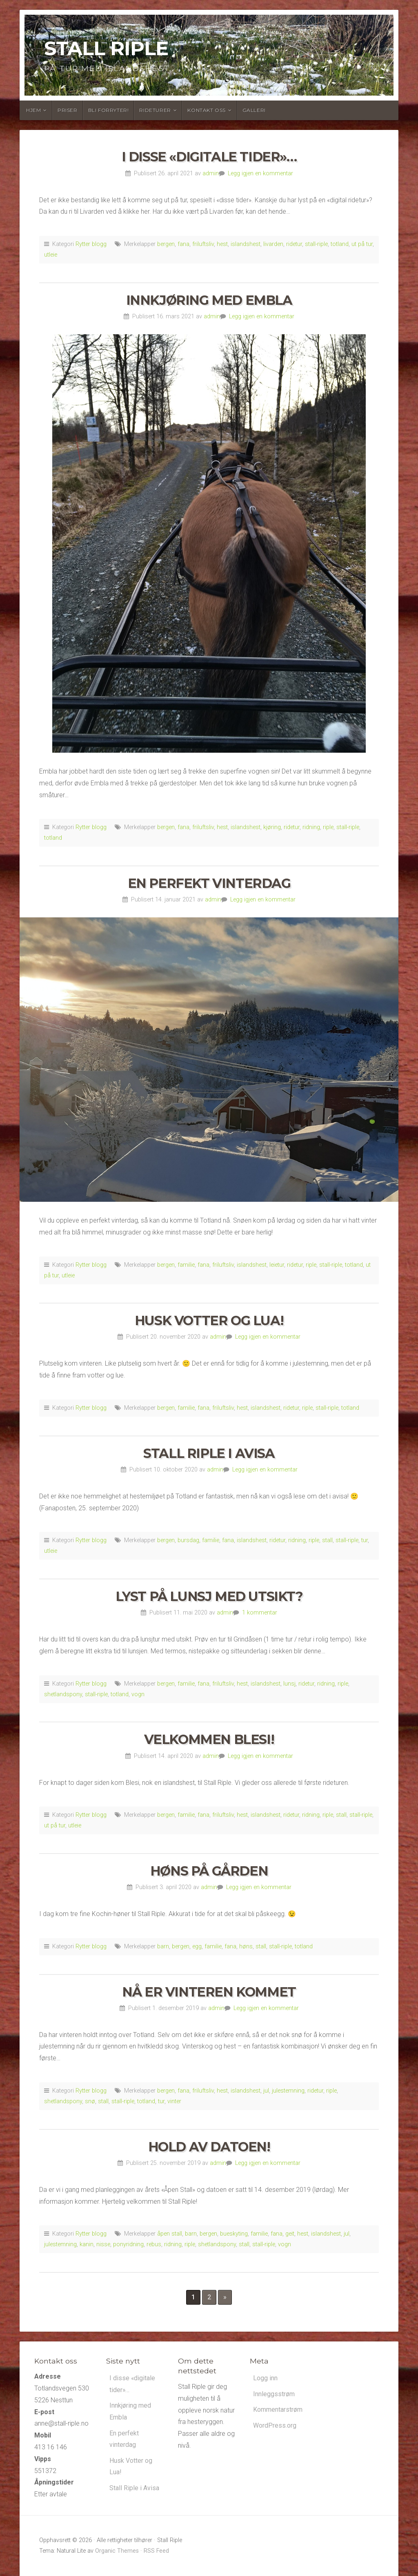 The image size is (418, 2576). What do you see at coordinates (209, 883) in the screenshot?
I see `En perfekt vinterdag` at bounding box center [209, 883].